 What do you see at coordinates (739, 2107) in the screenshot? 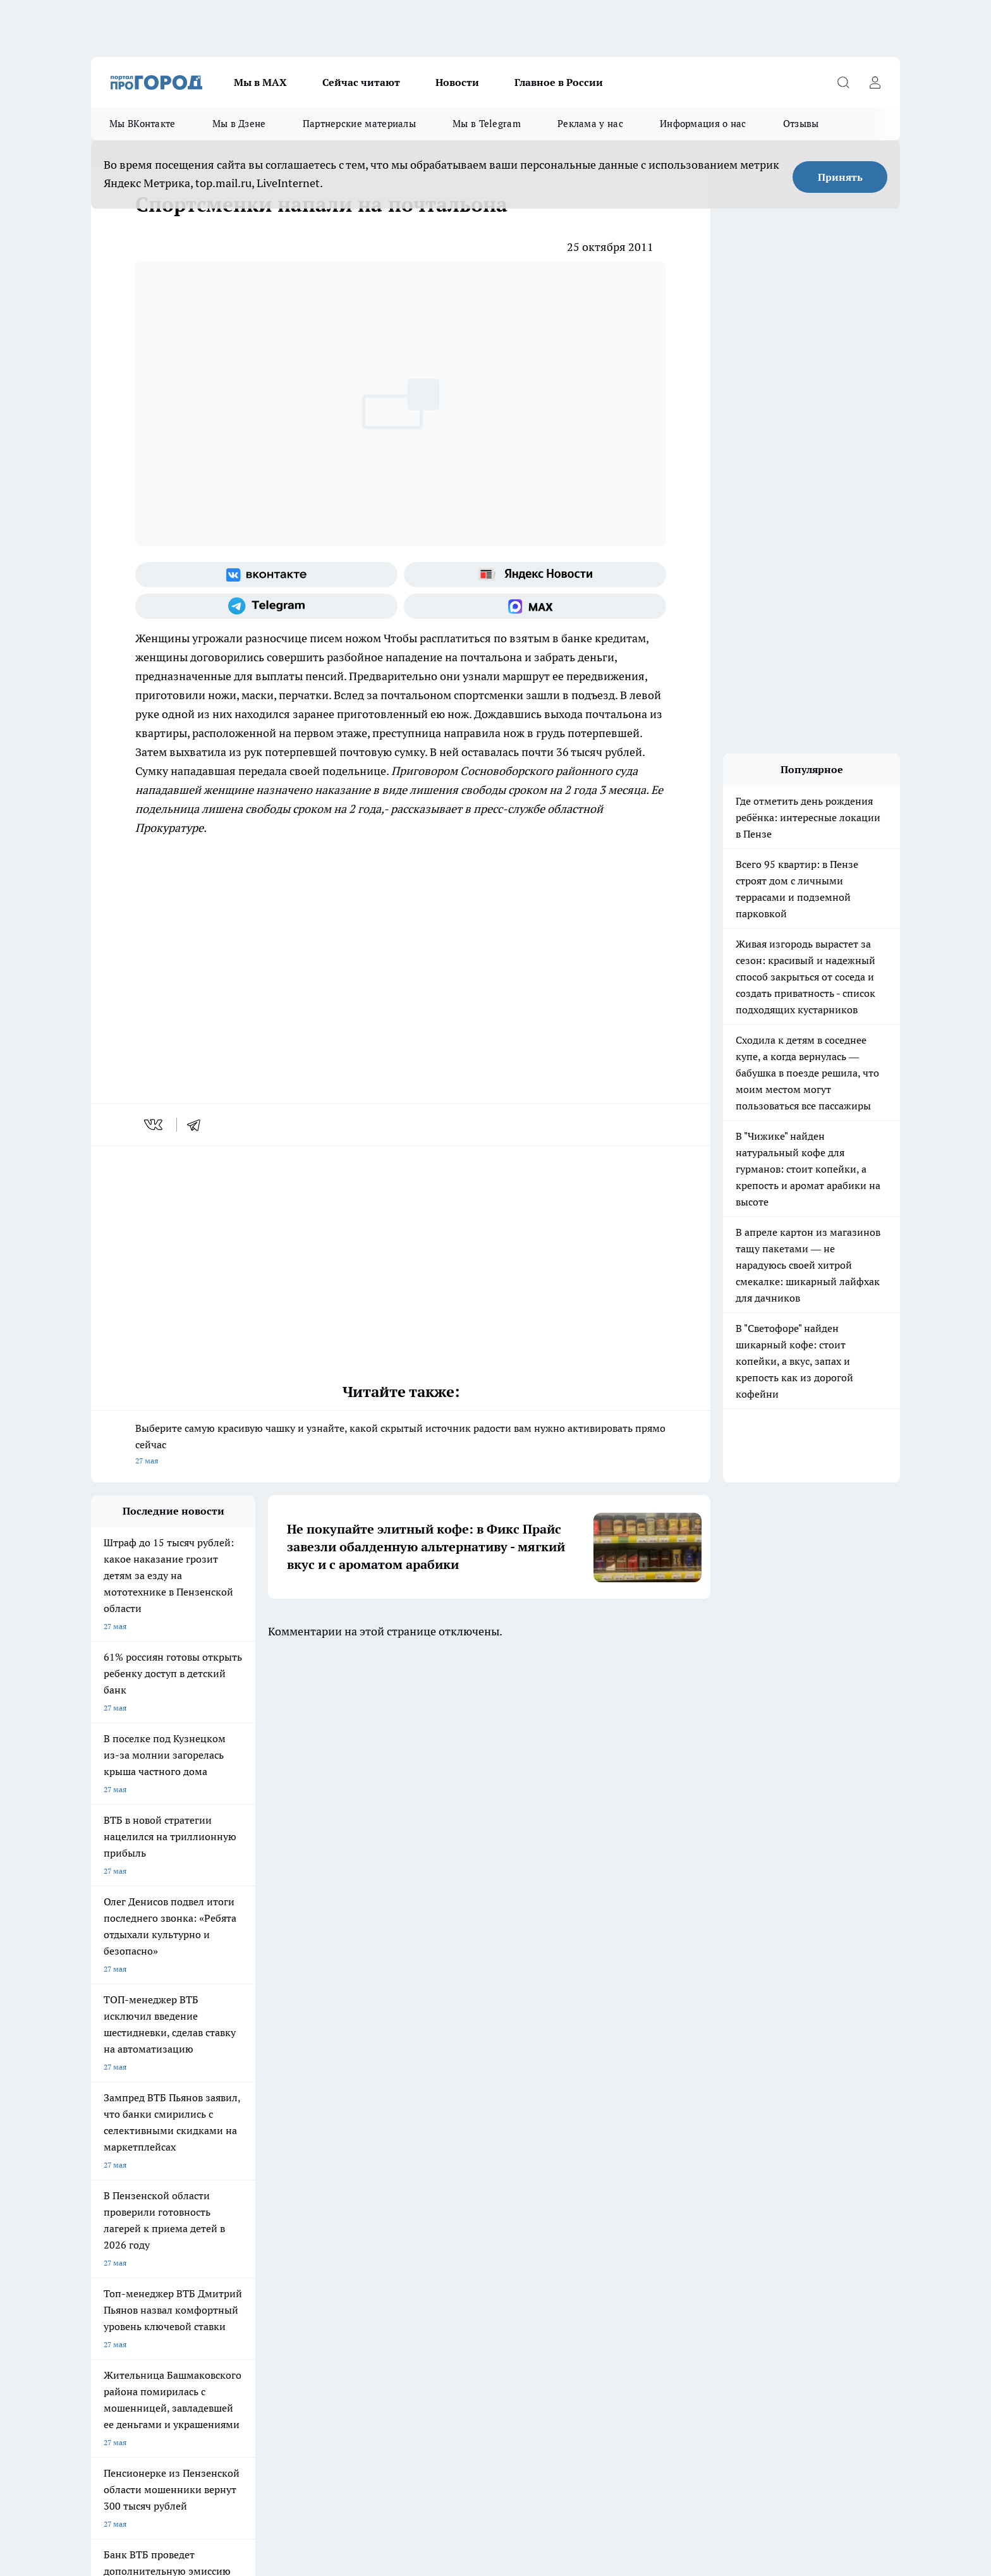
I see `[Канал Яндекс Дзен]` at bounding box center [739, 2107].